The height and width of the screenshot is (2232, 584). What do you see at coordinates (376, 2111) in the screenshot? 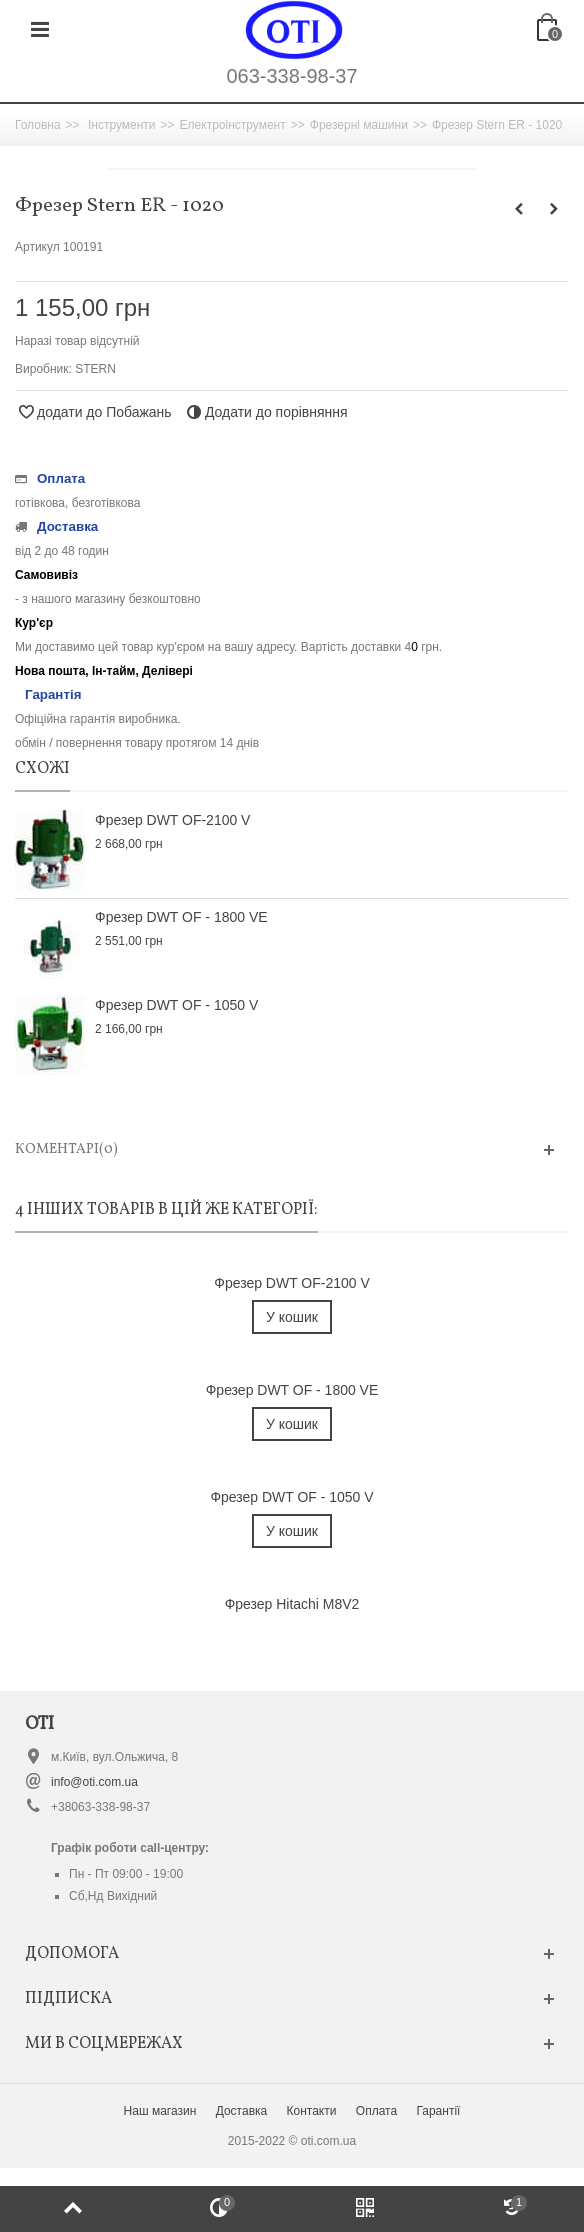
I see `Оплата` at bounding box center [376, 2111].